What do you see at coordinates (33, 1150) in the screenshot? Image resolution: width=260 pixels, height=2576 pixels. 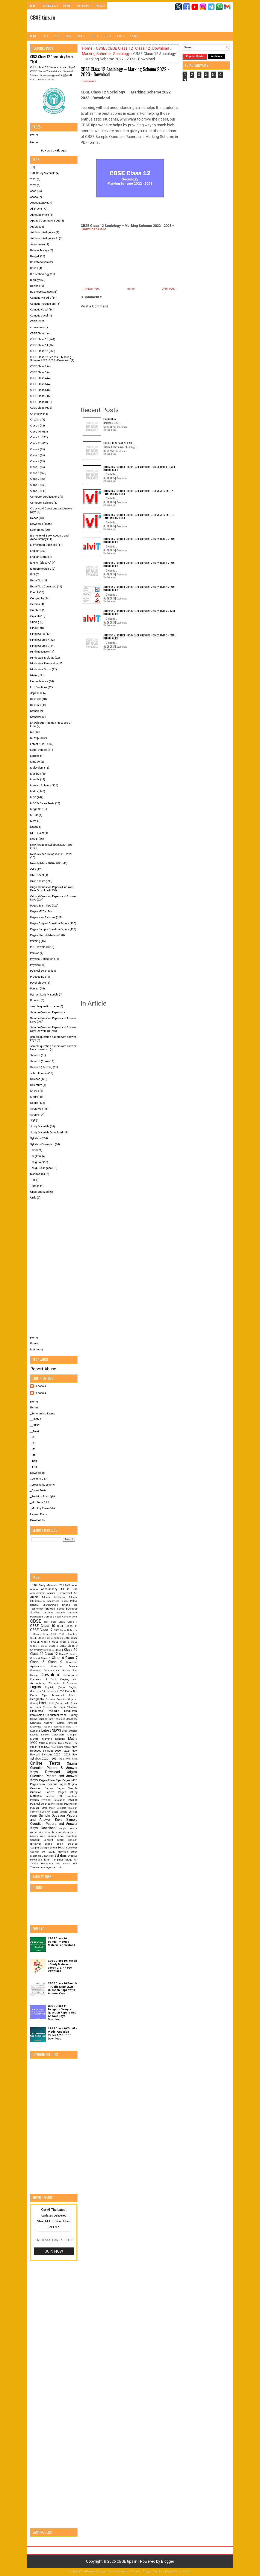 I see `Tamil` at bounding box center [33, 1150].